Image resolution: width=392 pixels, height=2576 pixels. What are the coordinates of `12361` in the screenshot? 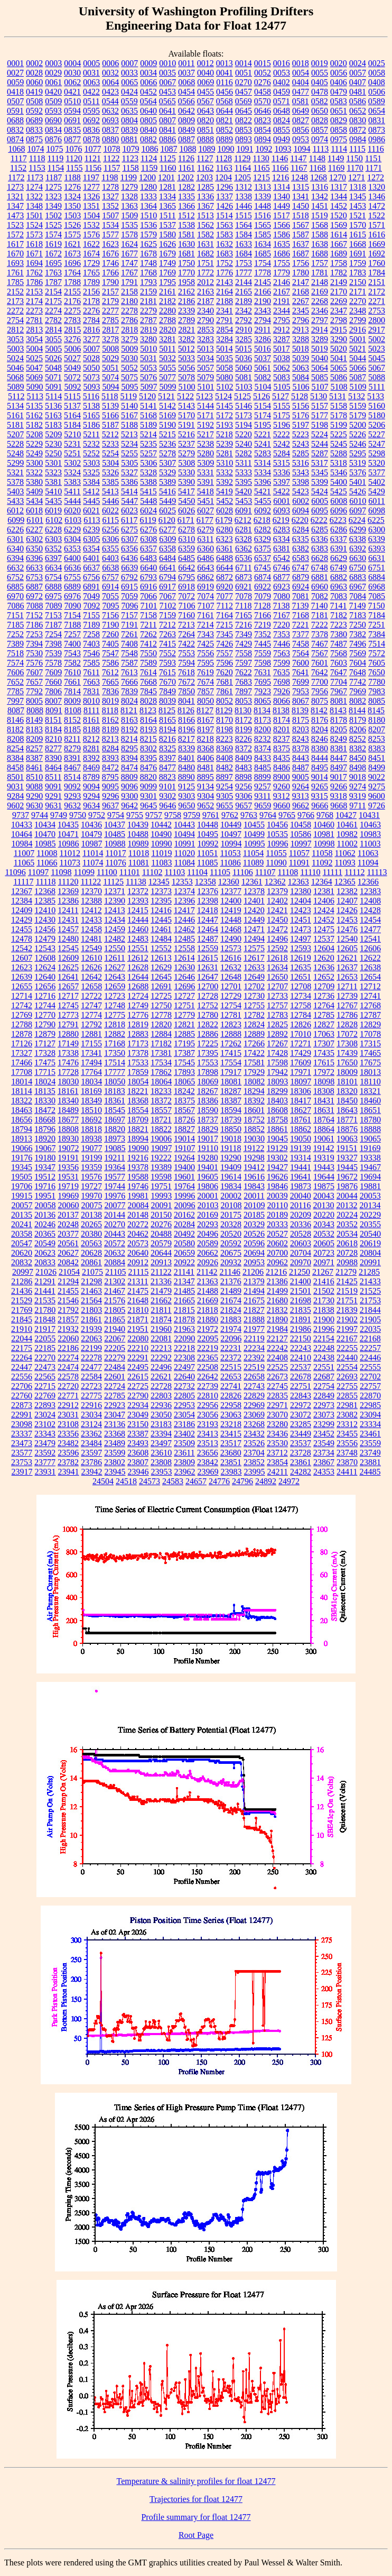 It's located at (252, 881).